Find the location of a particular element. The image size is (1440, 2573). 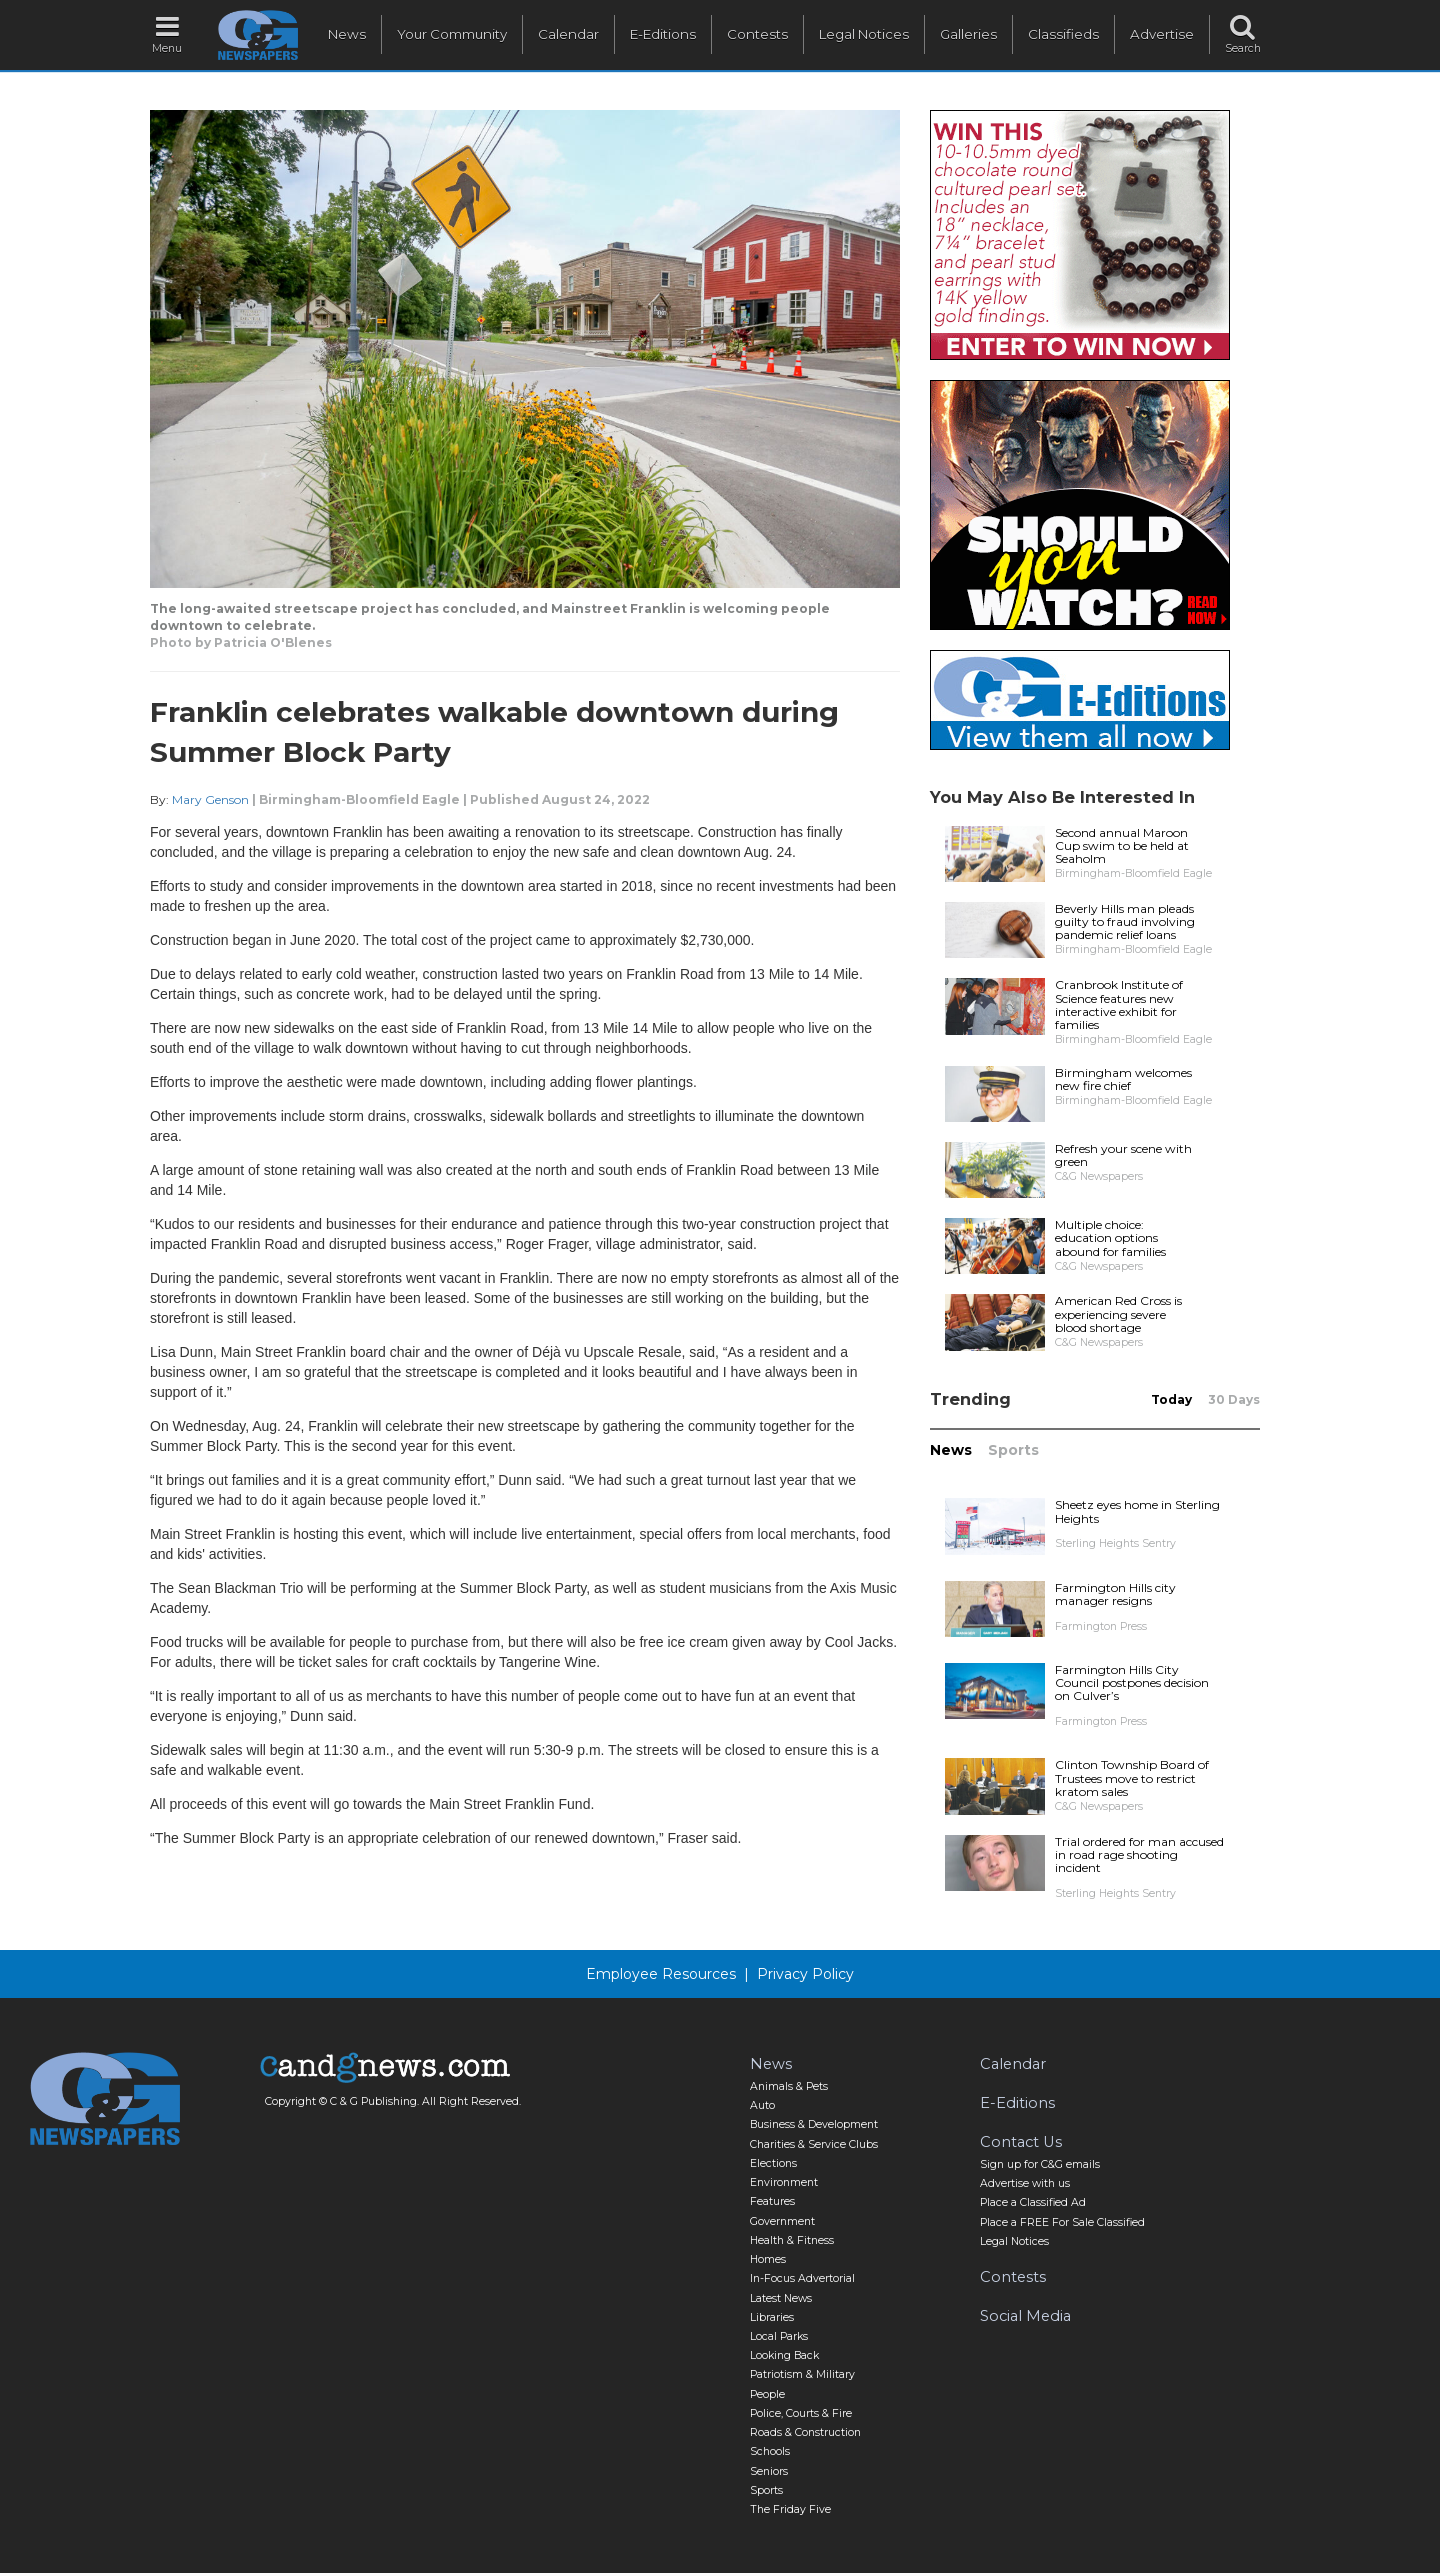

Features is located at coordinates (772, 2201).